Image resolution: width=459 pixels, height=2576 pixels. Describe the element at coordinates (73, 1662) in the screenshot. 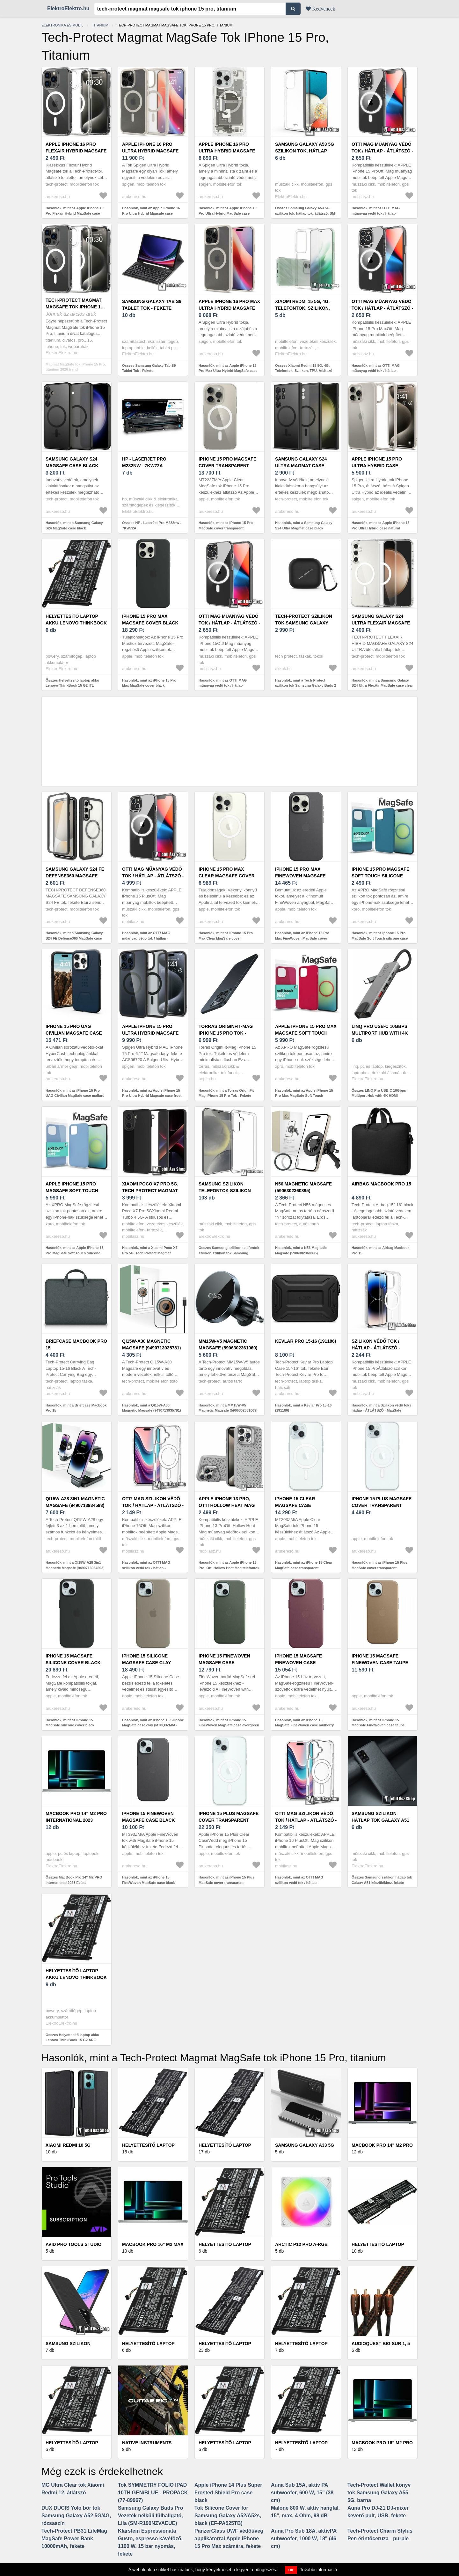

I see `iPhone 15 MagSafe silicone cover black (MT0J3ZM/A)` at that location.